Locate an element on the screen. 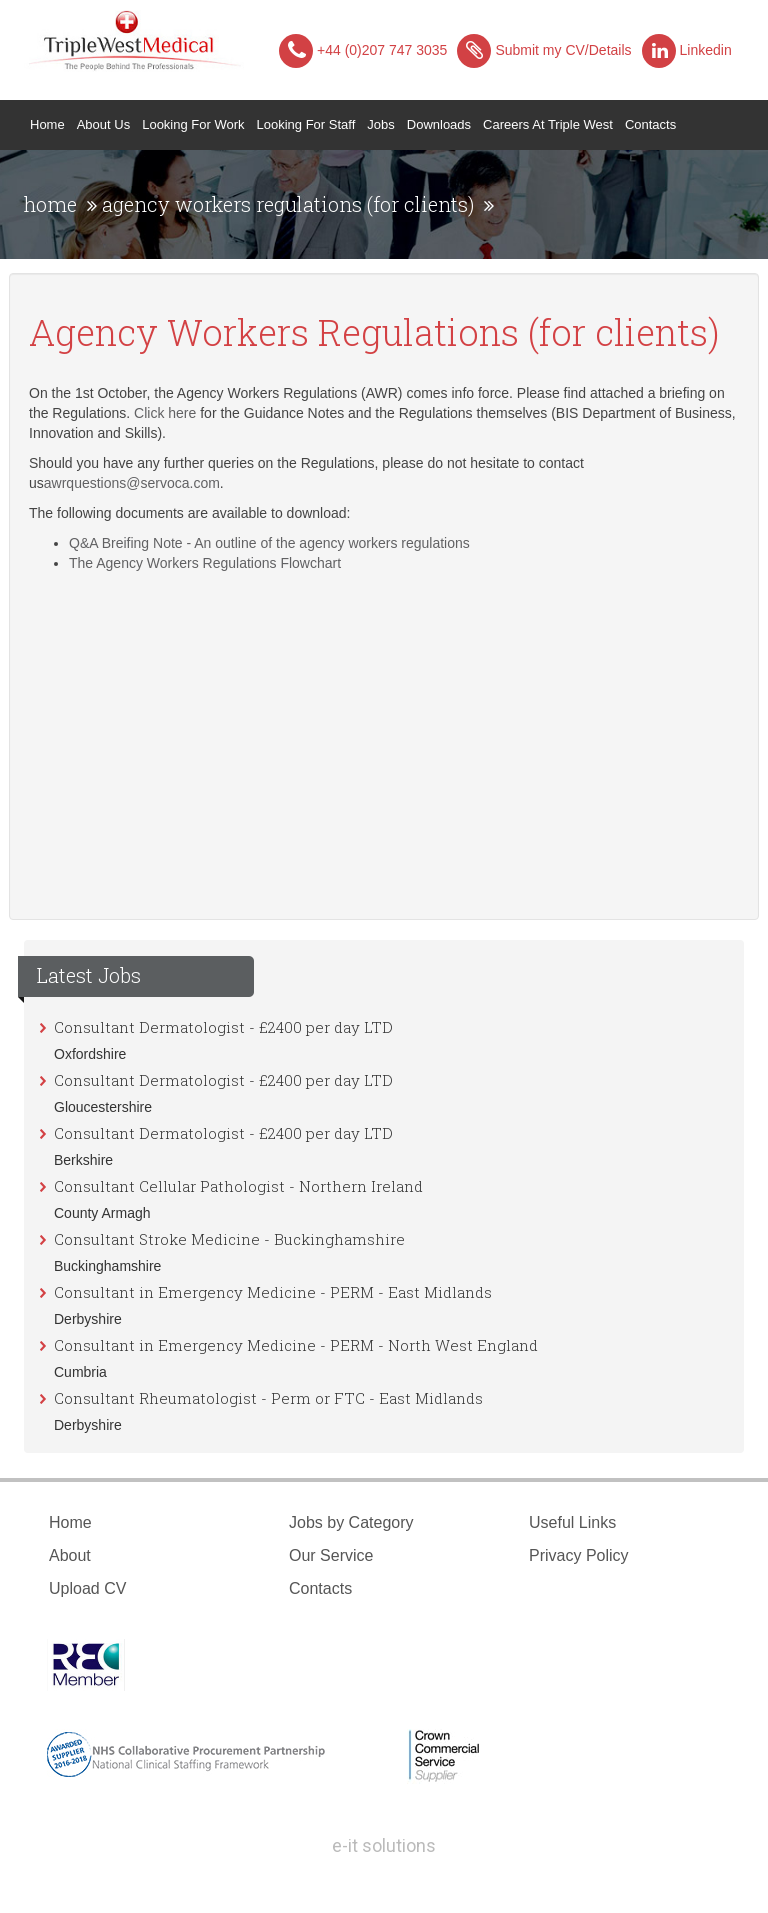 The width and height of the screenshot is (768, 1913). Looking for Work is located at coordinates (193, 124).